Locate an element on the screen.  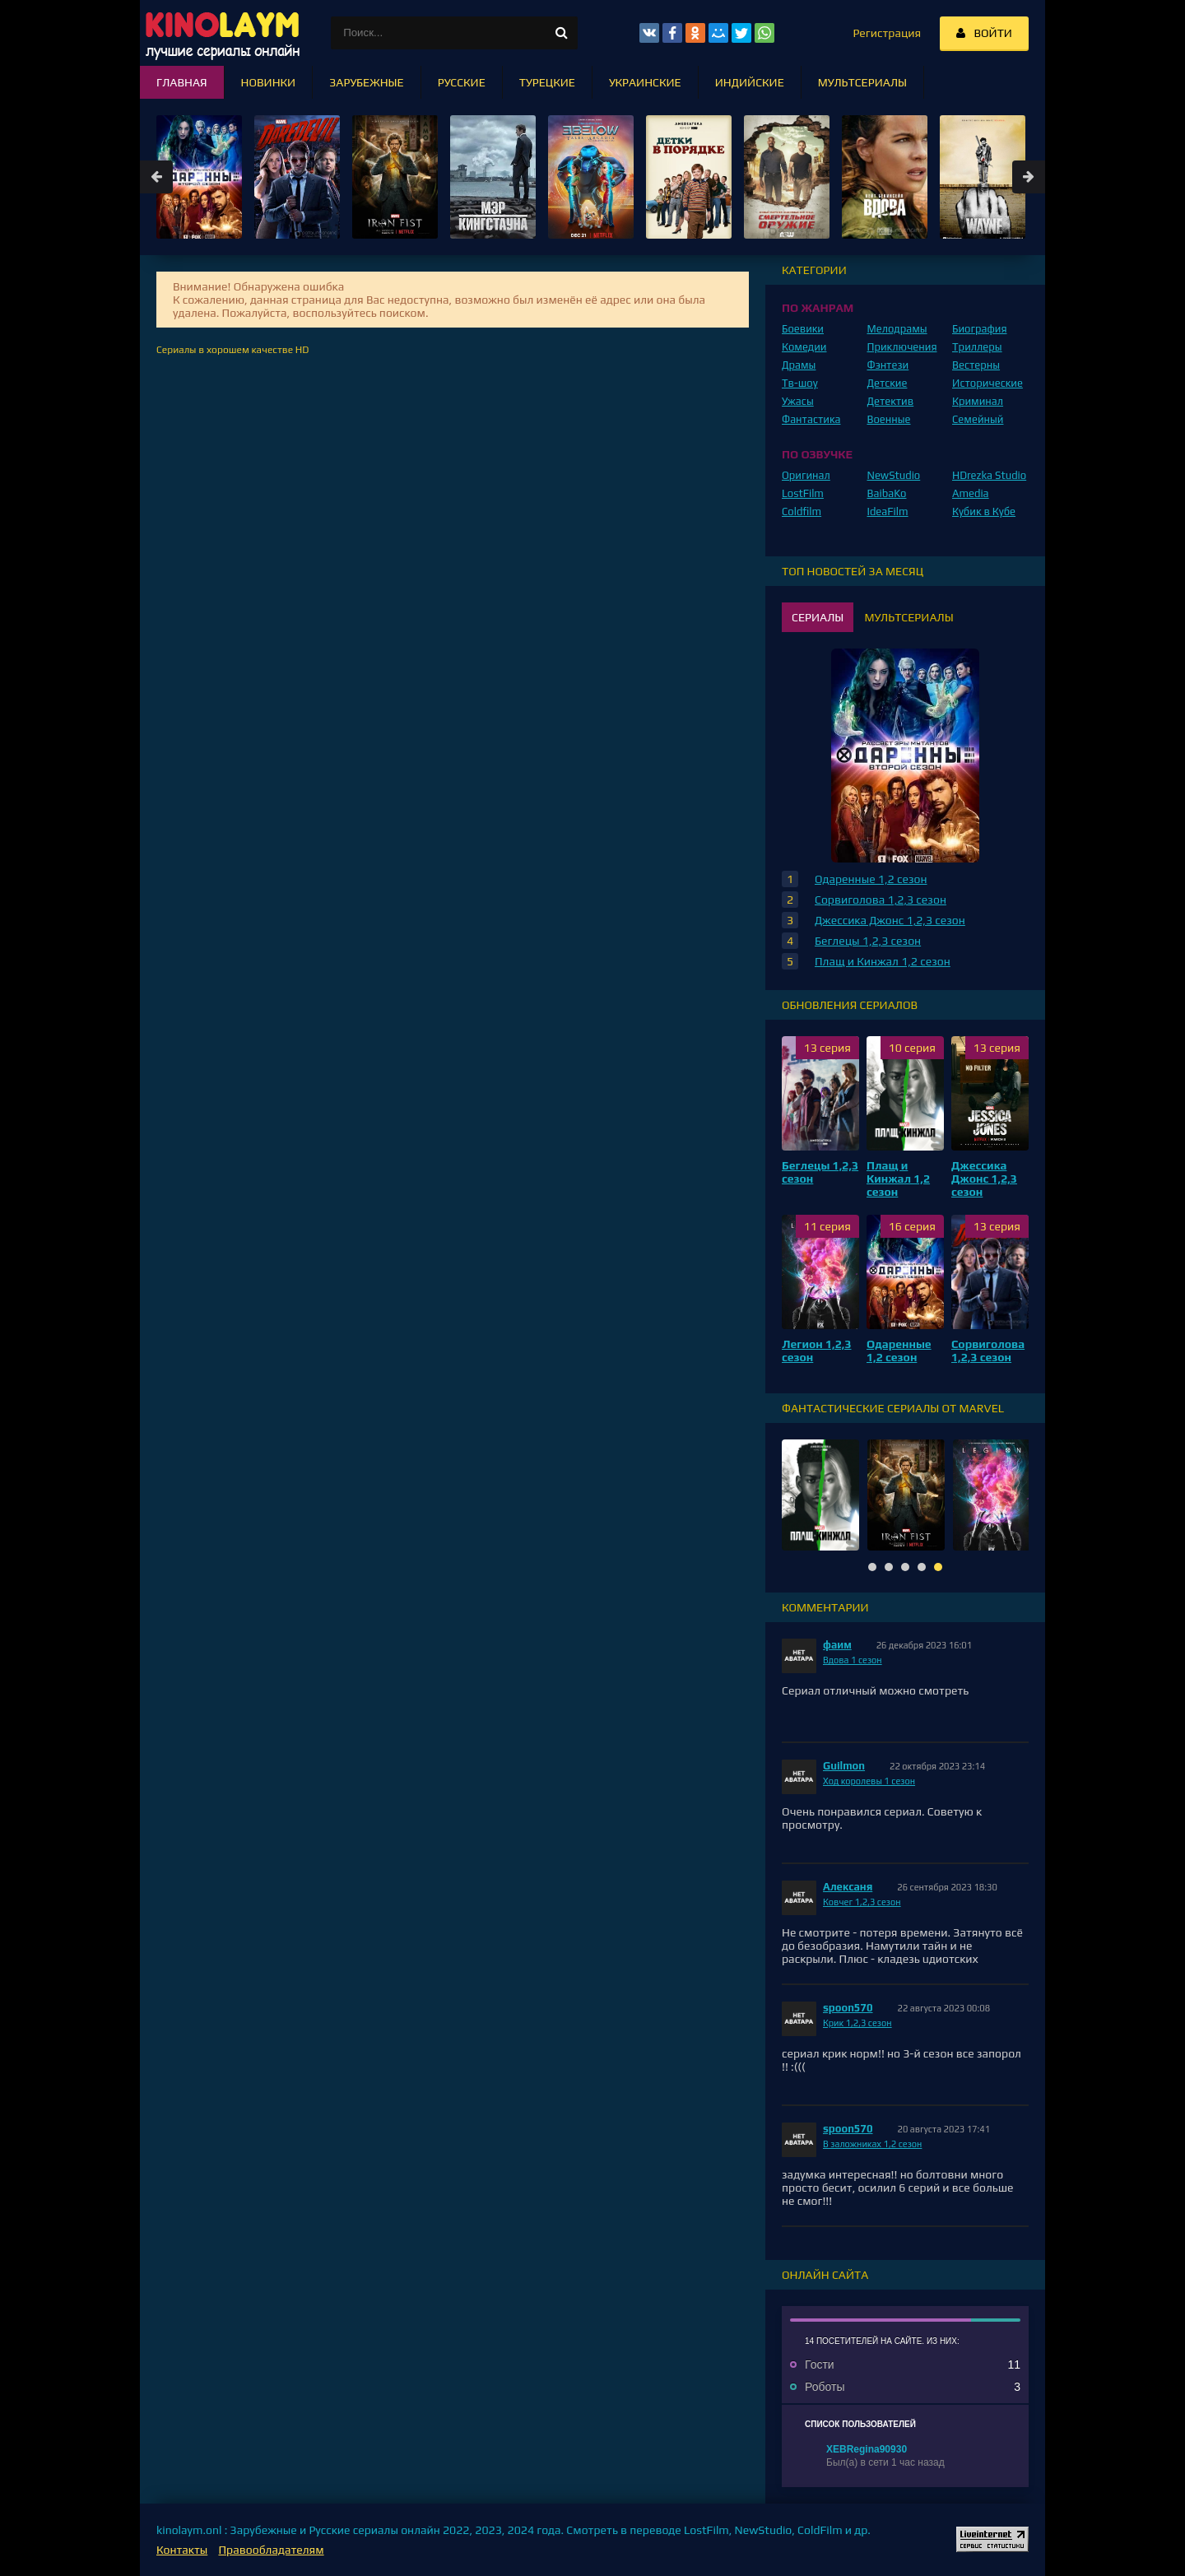
Детектив is located at coordinates (890, 401).